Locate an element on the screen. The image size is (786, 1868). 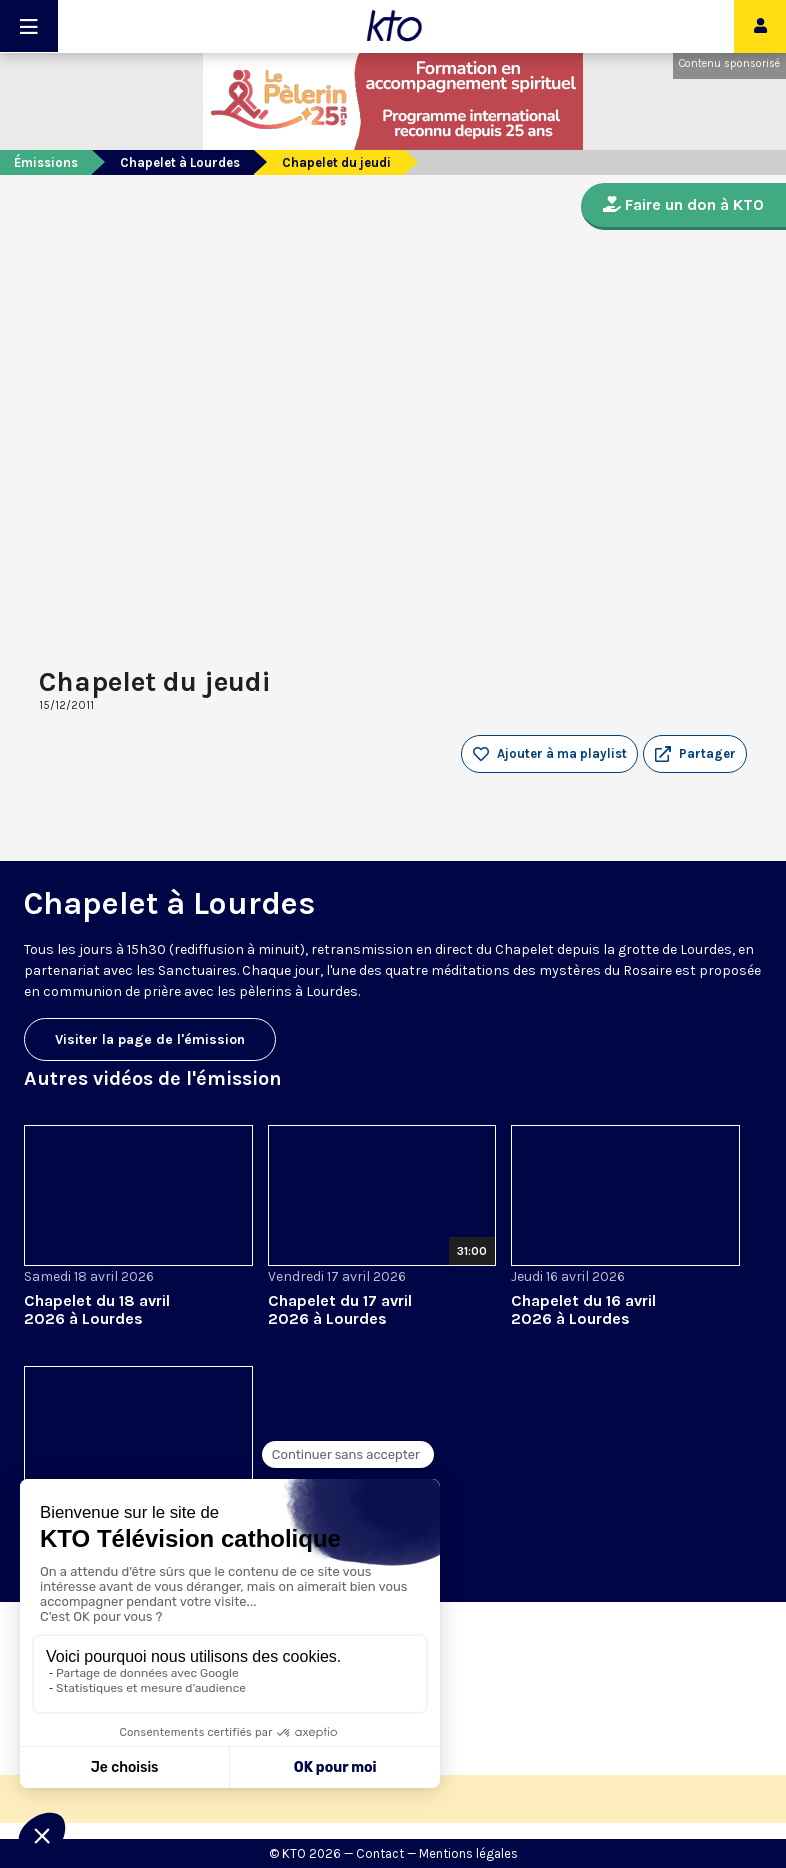
Émissions is located at coordinates (46, 162).